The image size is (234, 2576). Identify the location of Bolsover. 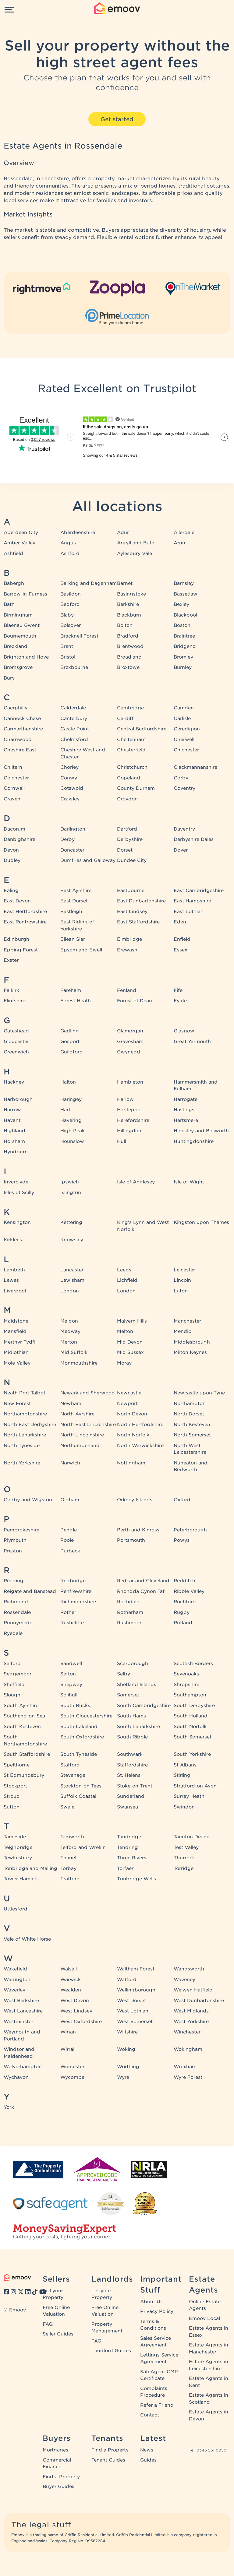
(70, 625).